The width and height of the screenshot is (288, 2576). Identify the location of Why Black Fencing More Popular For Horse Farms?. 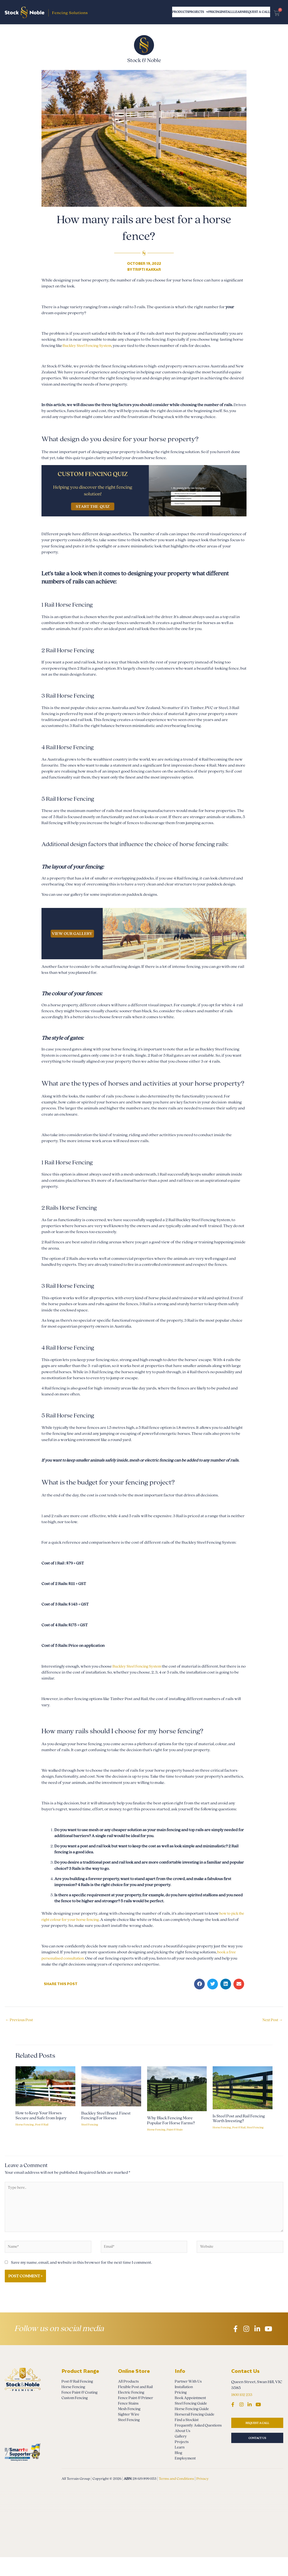
(173, 2121).